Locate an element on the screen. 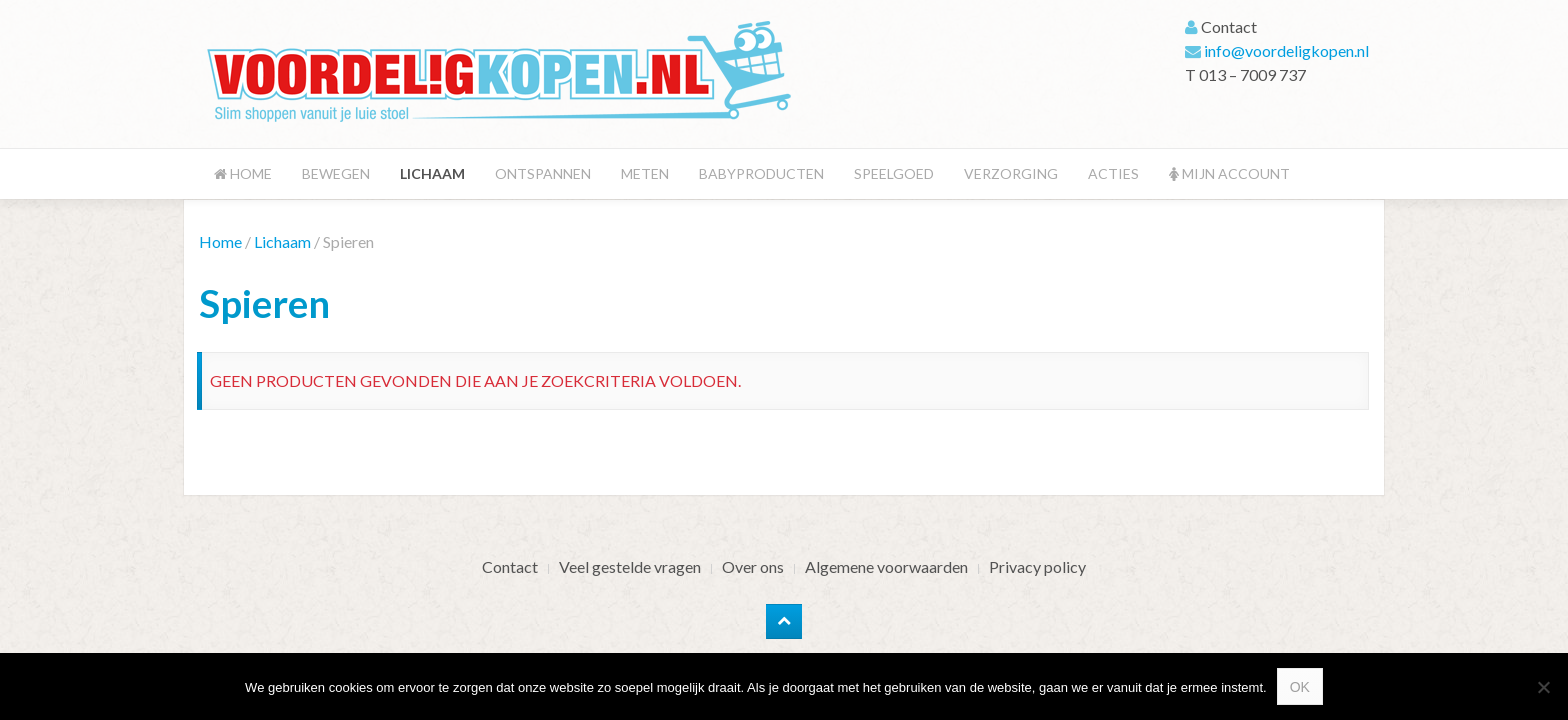  Veel gestelde vragen is located at coordinates (630, 566).